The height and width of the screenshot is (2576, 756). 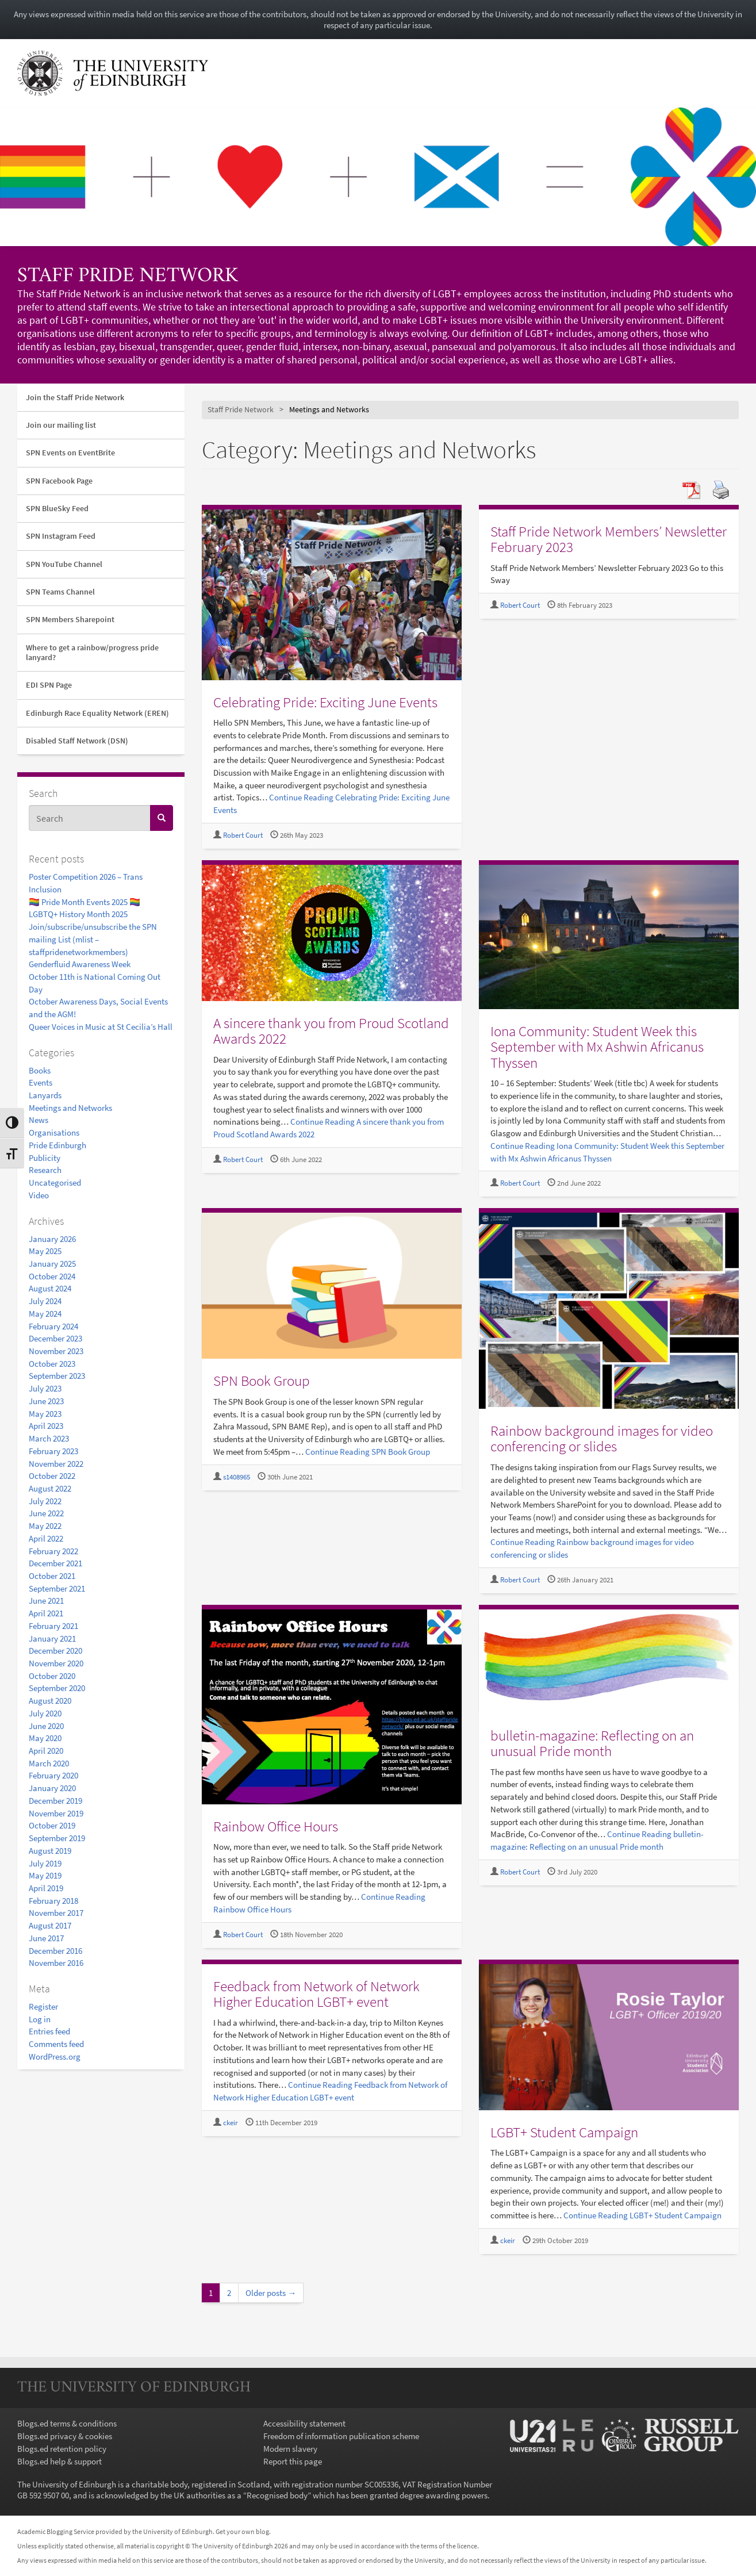 What do you see at coordinates (45, 1737) in the screenshot?
I see `May 2020` at bounding box center [45, 1737].